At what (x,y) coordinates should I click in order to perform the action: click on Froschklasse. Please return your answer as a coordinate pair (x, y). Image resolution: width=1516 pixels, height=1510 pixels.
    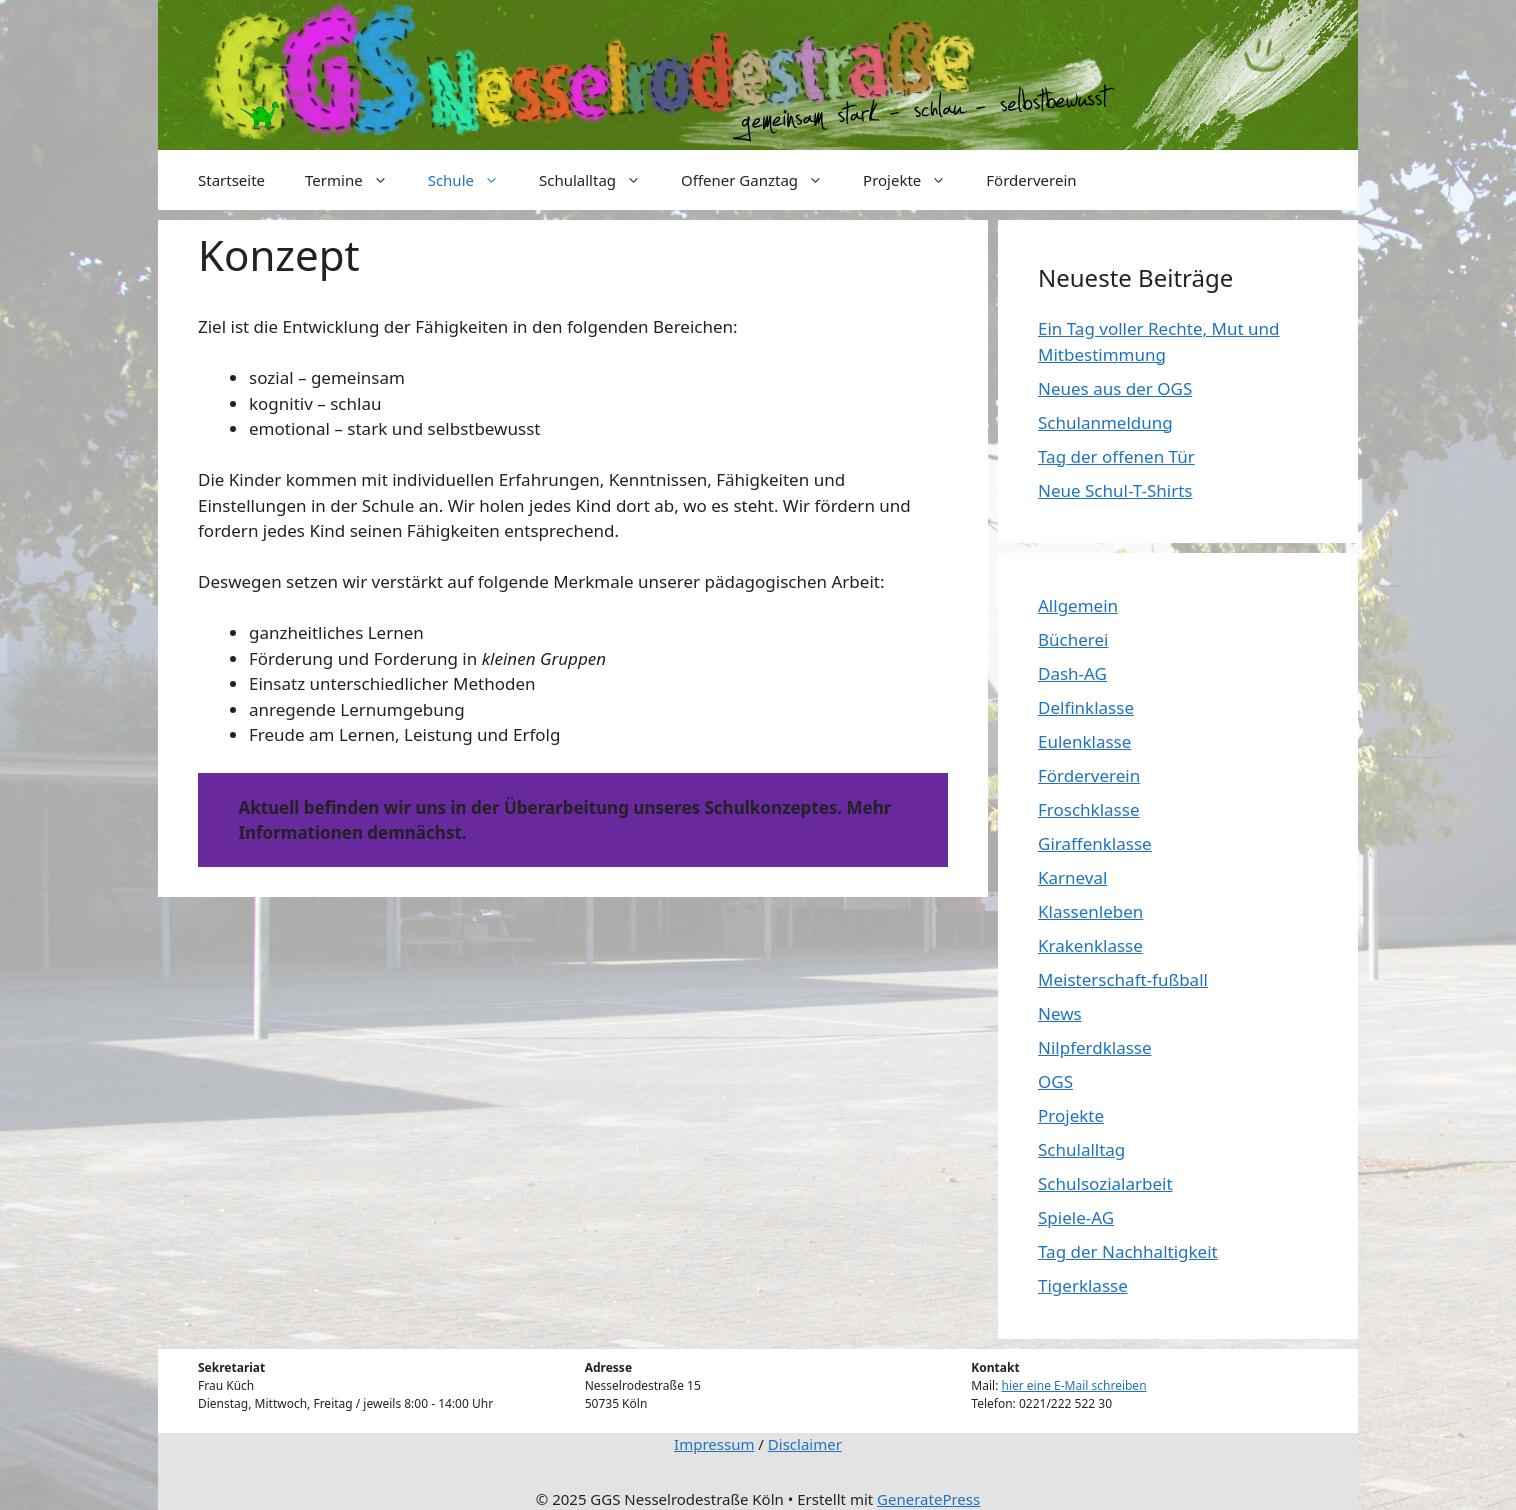
    Looking at the image, I should click on (1088, 809).